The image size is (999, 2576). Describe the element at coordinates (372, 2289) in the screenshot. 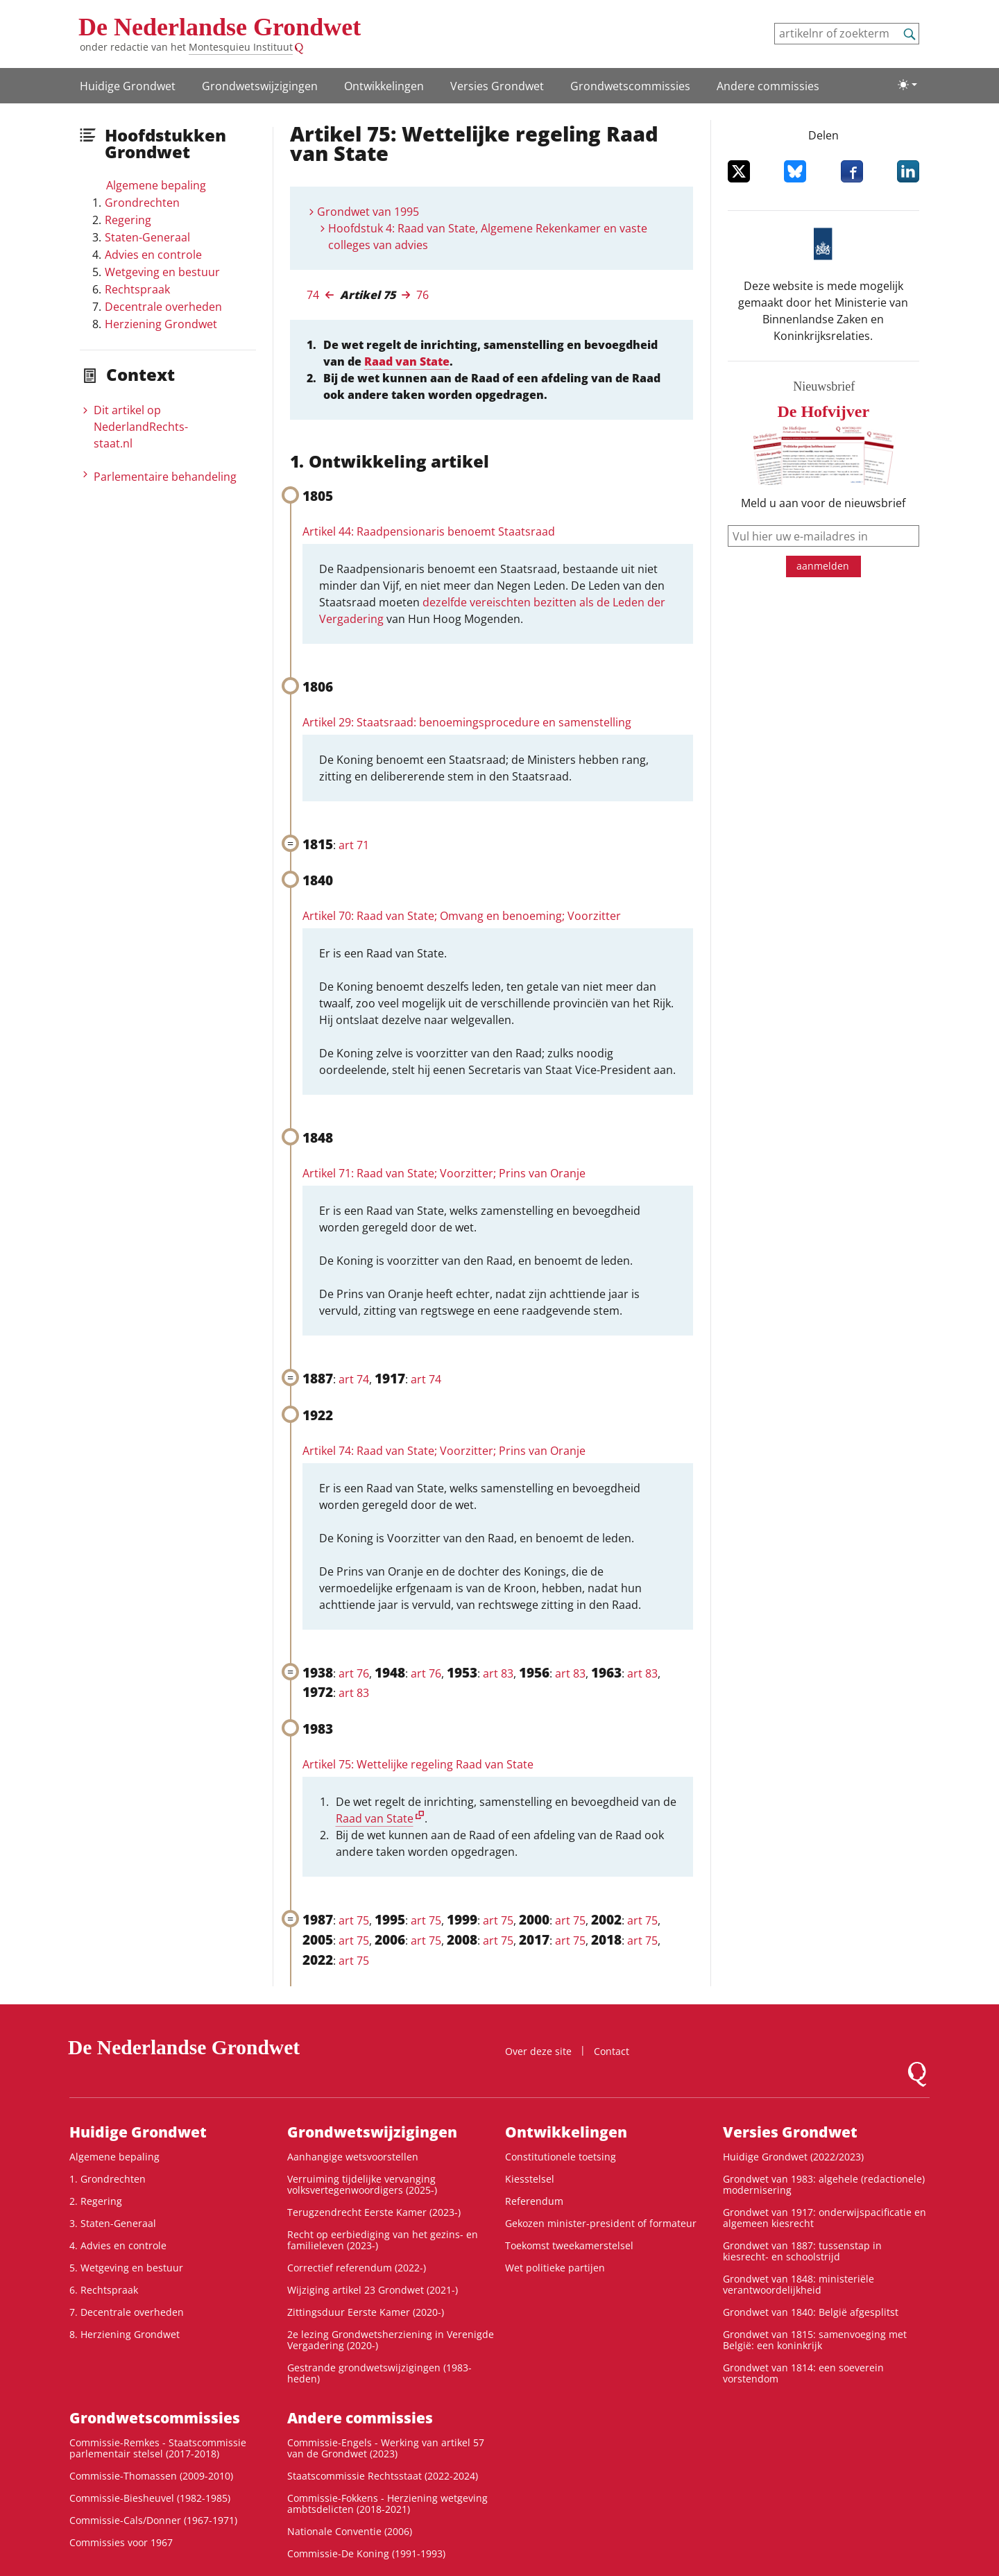

I see `Wijziging artikel 23 Grondwet (2021-)` at that location.